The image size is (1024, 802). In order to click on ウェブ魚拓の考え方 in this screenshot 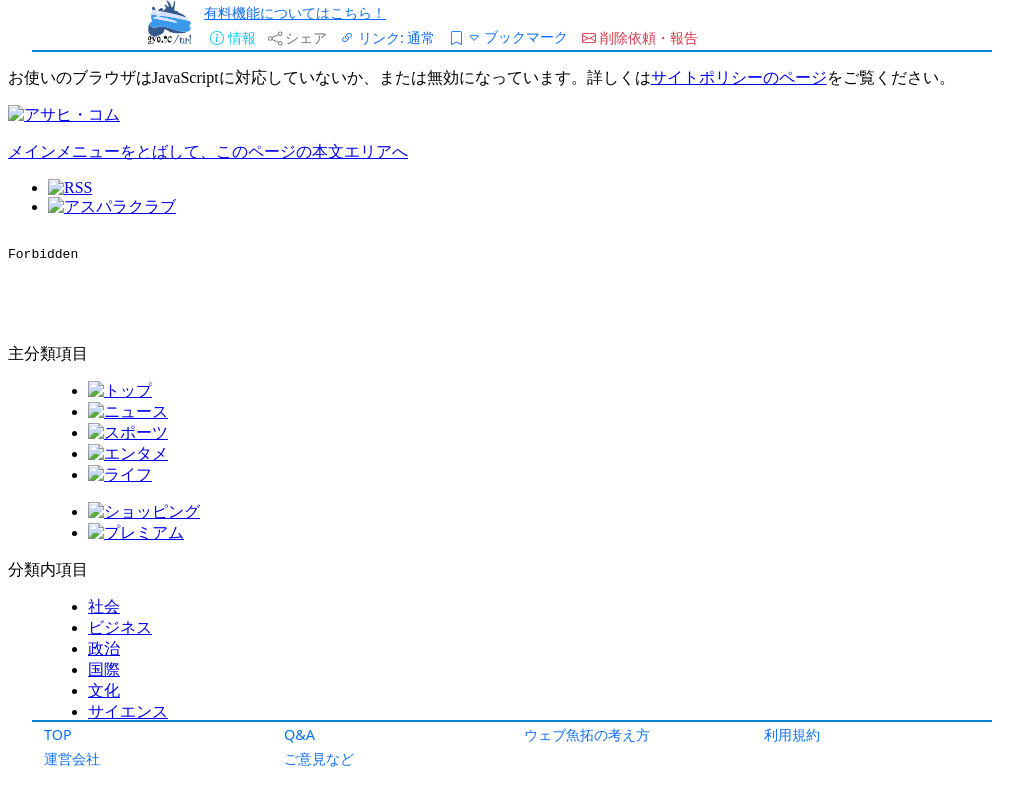, I will do `click(587, 734)`.